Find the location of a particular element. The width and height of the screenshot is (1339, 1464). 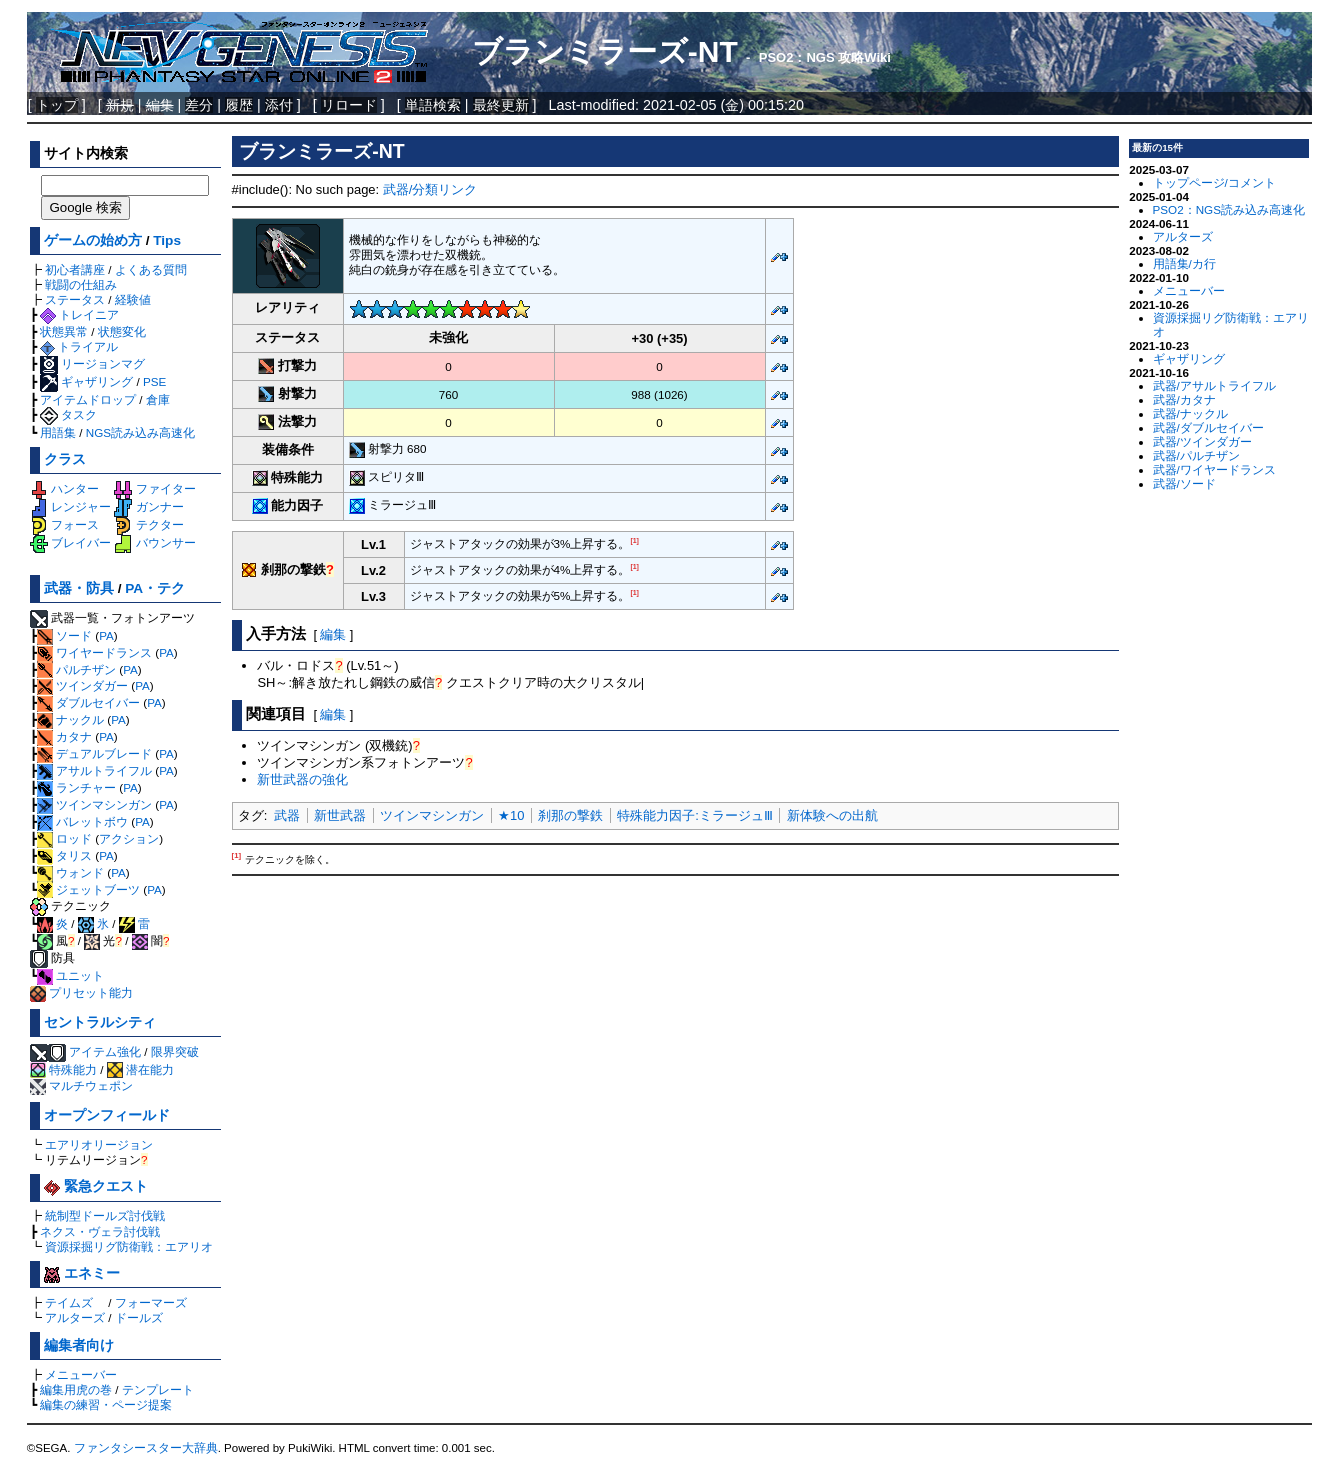

刹那の撃鉄 is located at coordinates (570, 815).